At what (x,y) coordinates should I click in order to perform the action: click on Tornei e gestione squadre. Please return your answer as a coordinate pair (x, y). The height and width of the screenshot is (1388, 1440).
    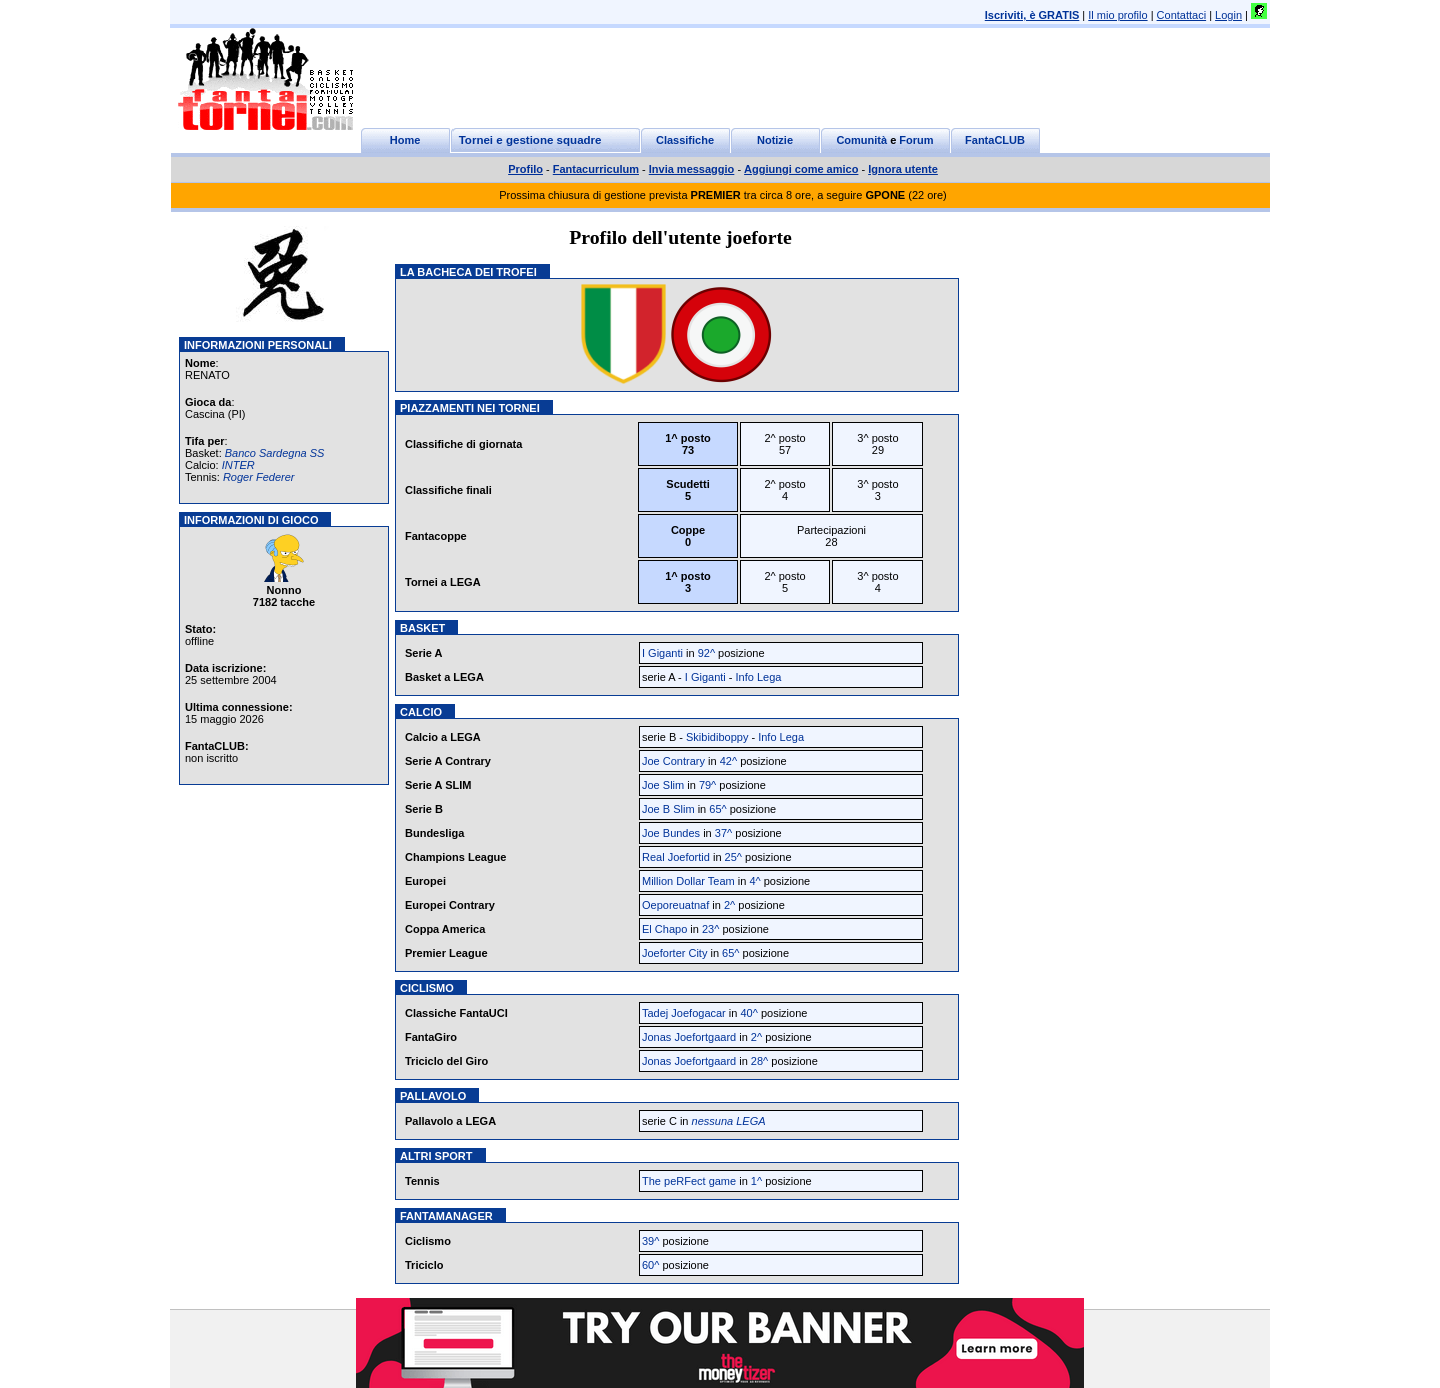
    Looking at the image, I should click on (530, 140).